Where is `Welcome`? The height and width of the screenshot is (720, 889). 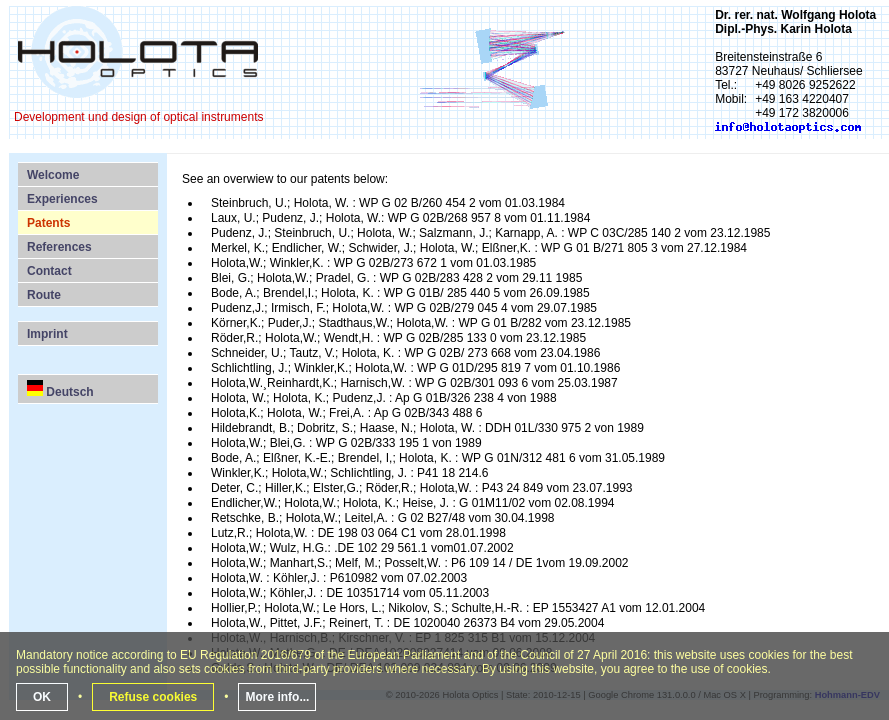 Welcome is located at coordinates (53, 175).